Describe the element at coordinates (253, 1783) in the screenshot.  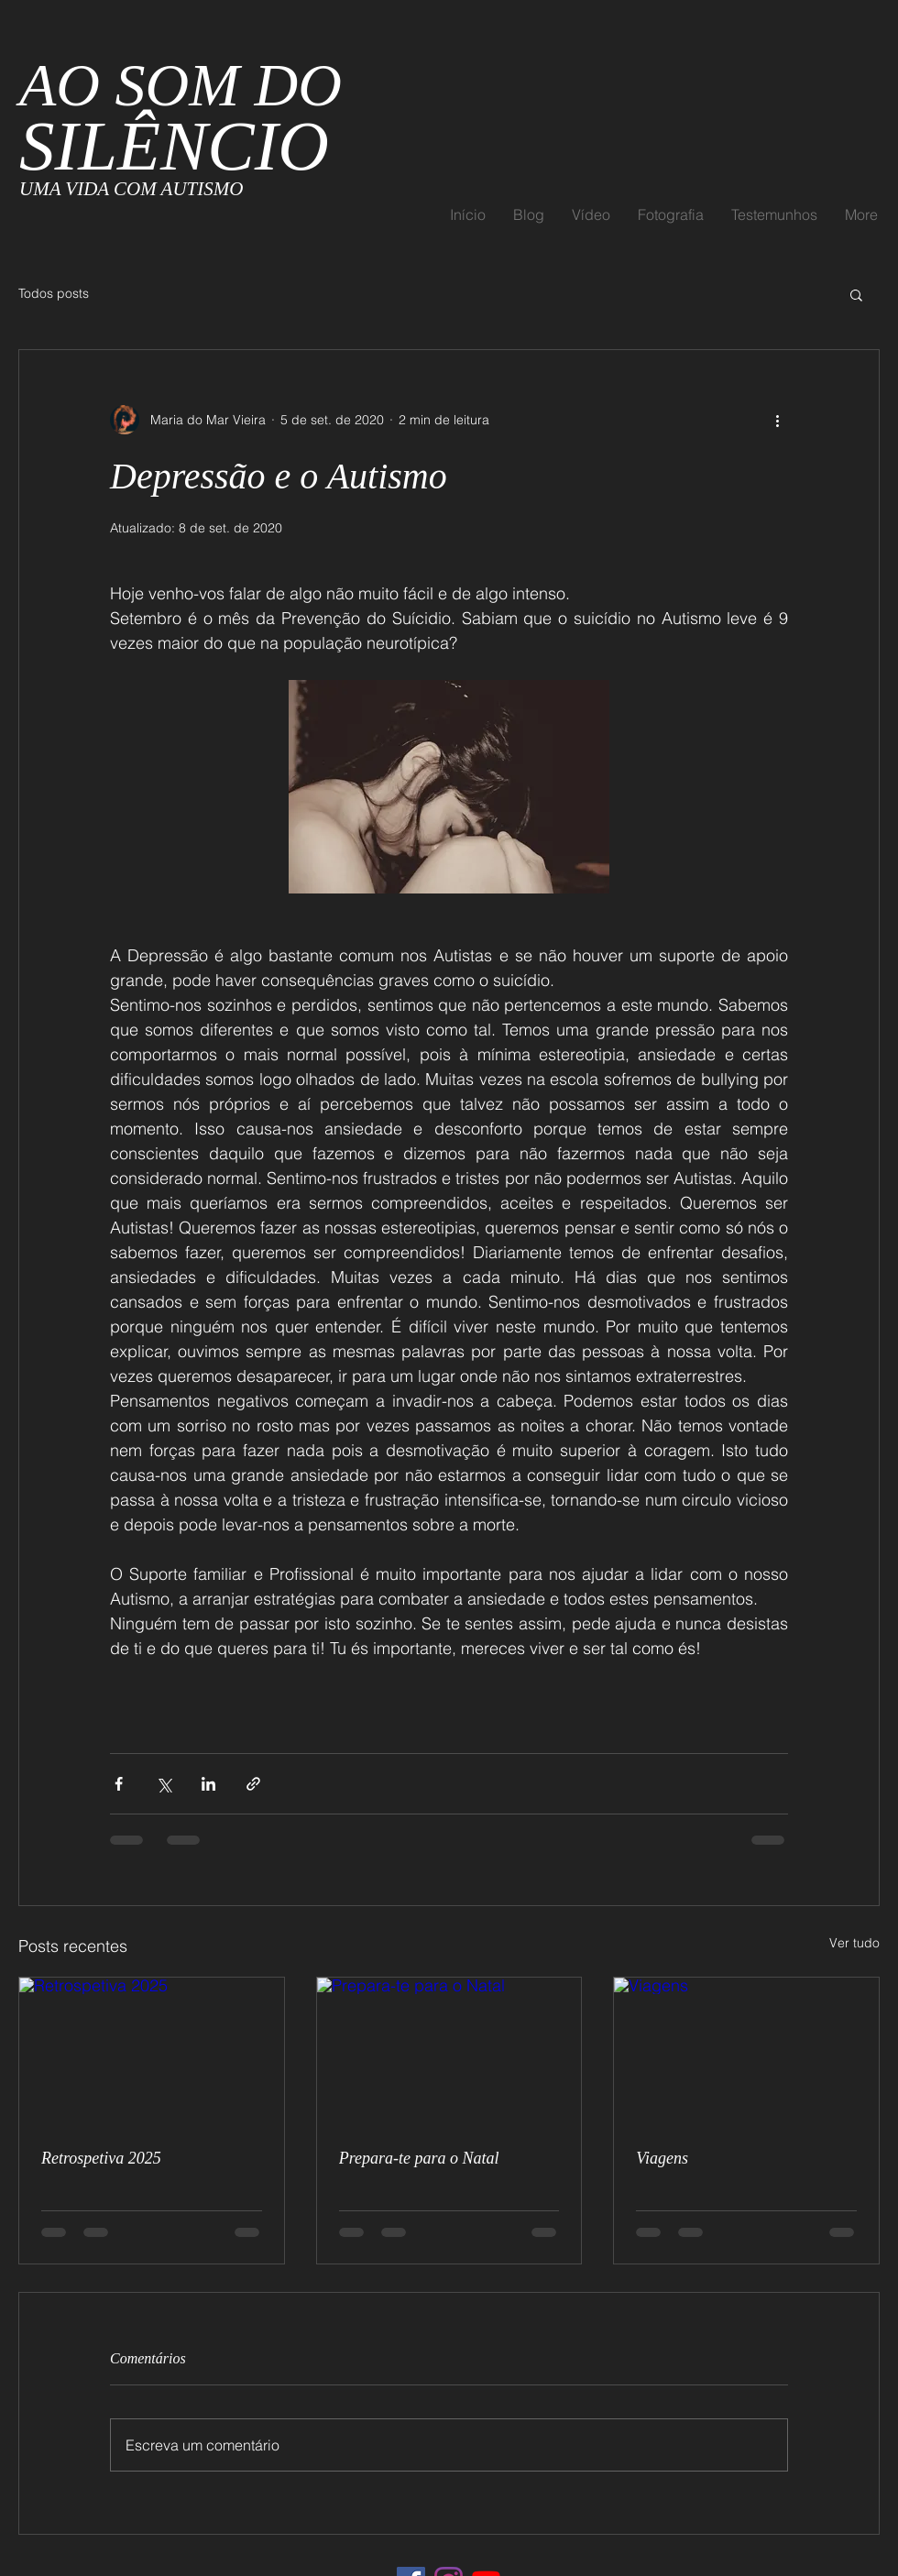
I see `[Compartilhar via link]` at that location.